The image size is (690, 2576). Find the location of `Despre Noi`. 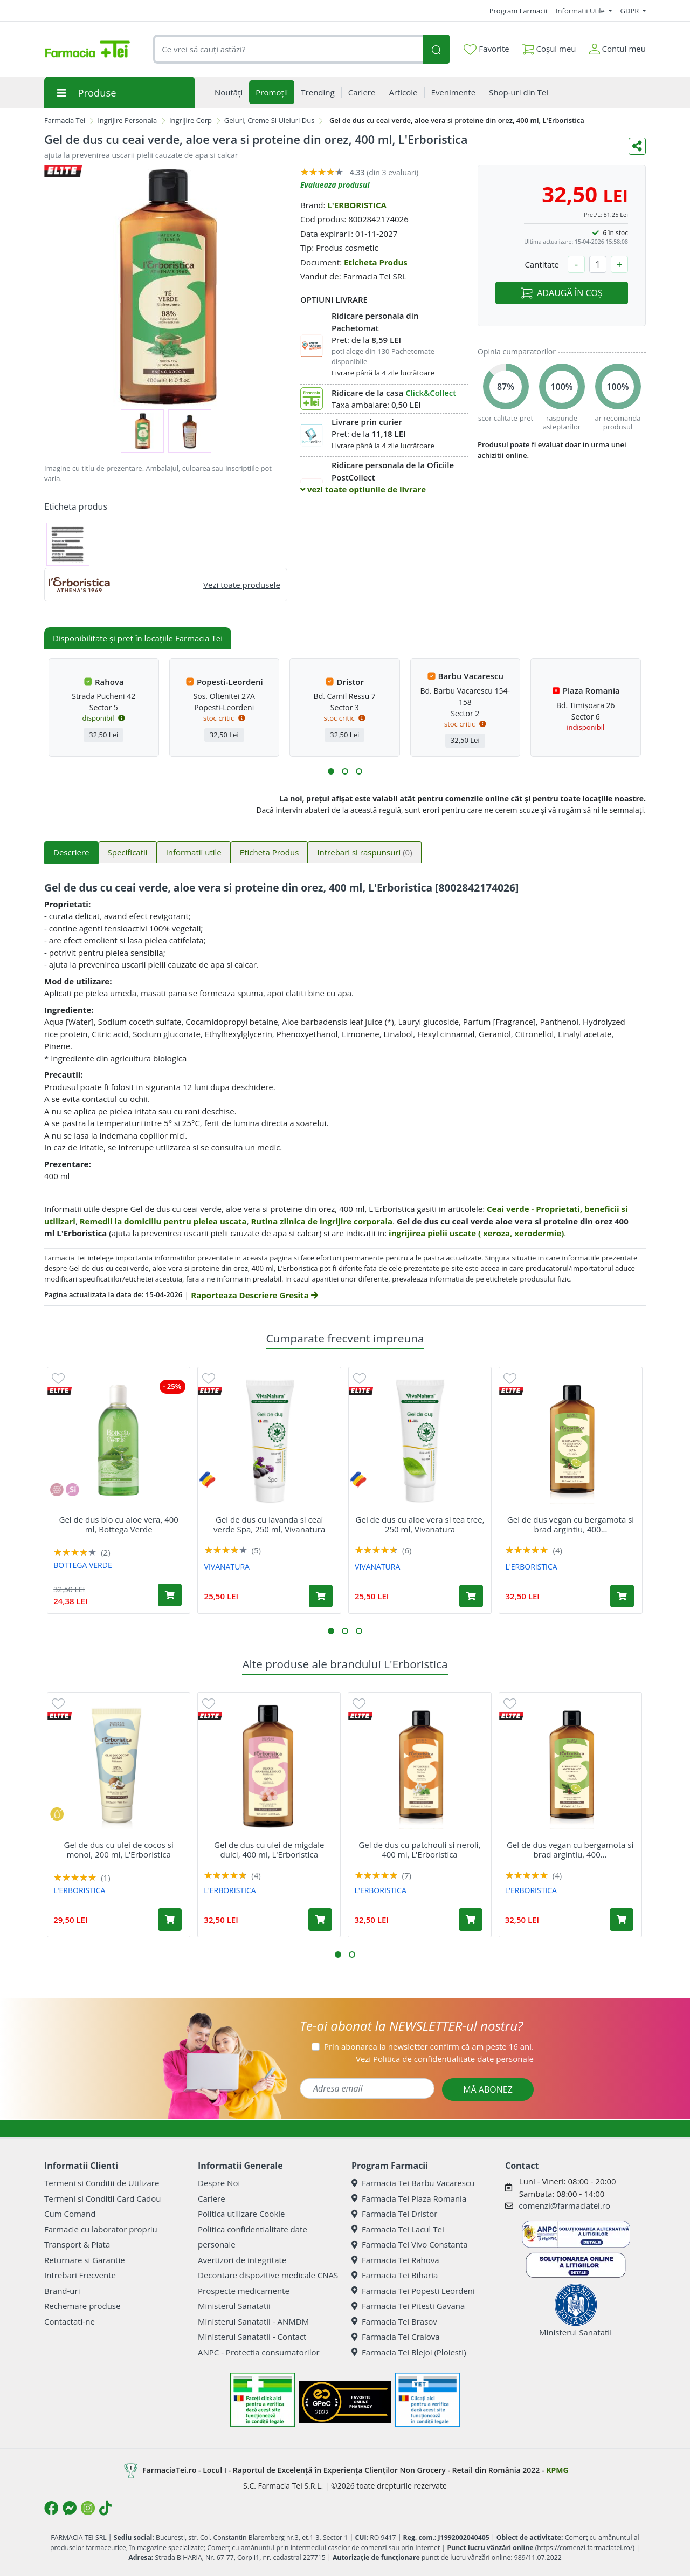

Despre Noi is located at coordinates (219, 2182).